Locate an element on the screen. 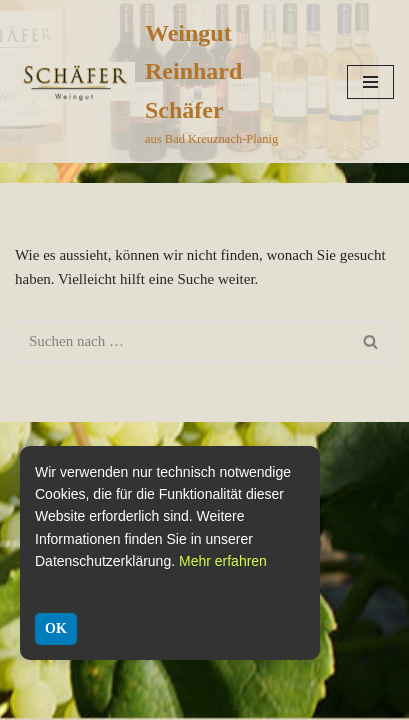 The image size is (409, 720). OK is located at coordinates (56, 628).